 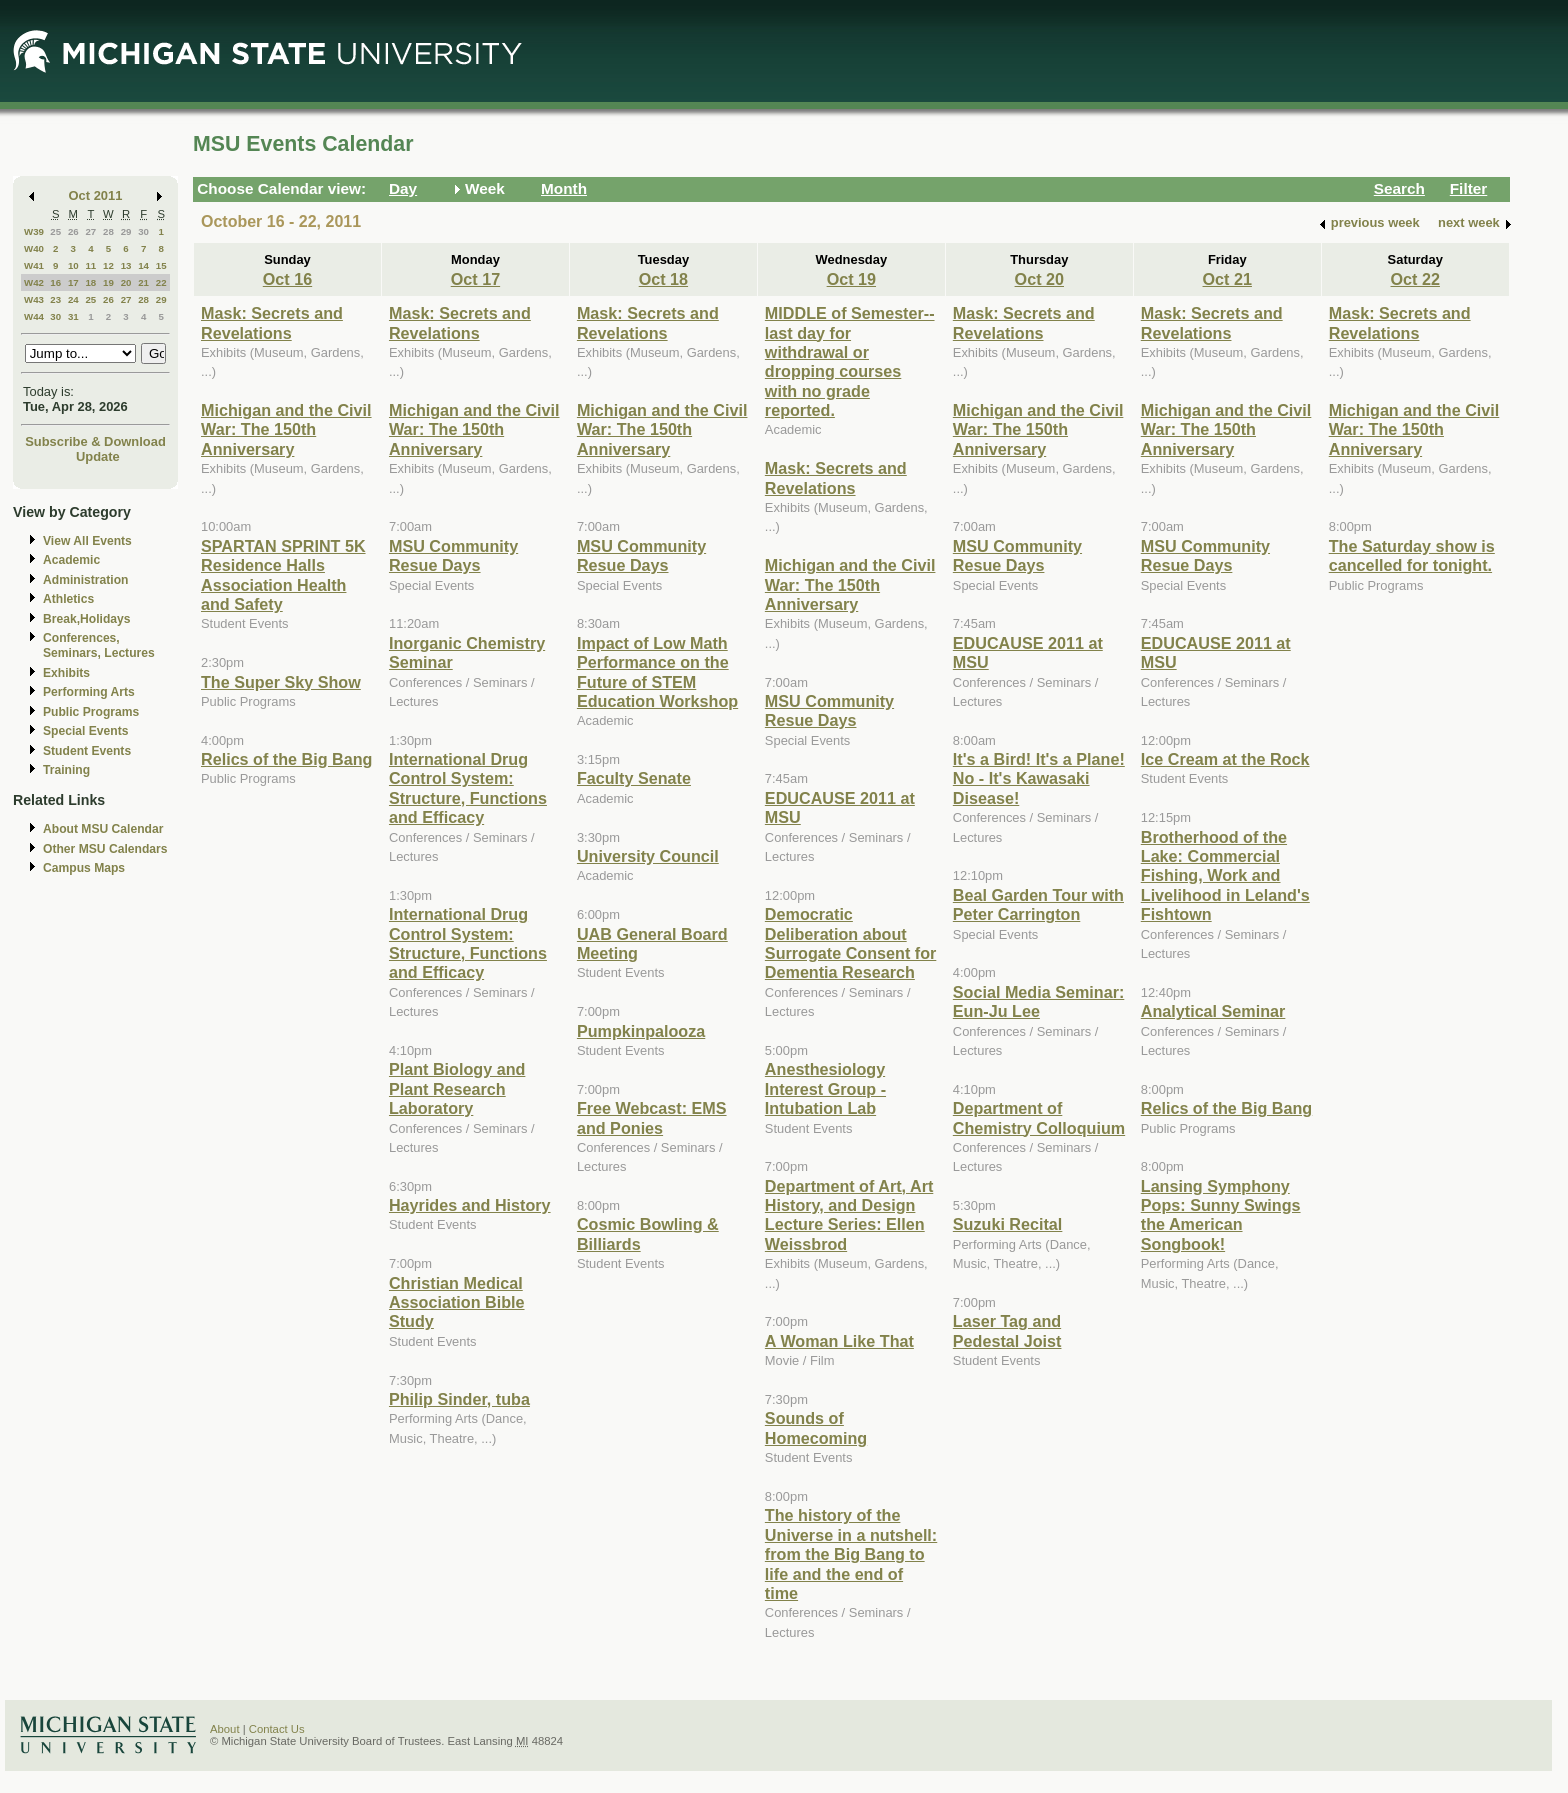 I want to click on W42, so click(x=34, y=282).